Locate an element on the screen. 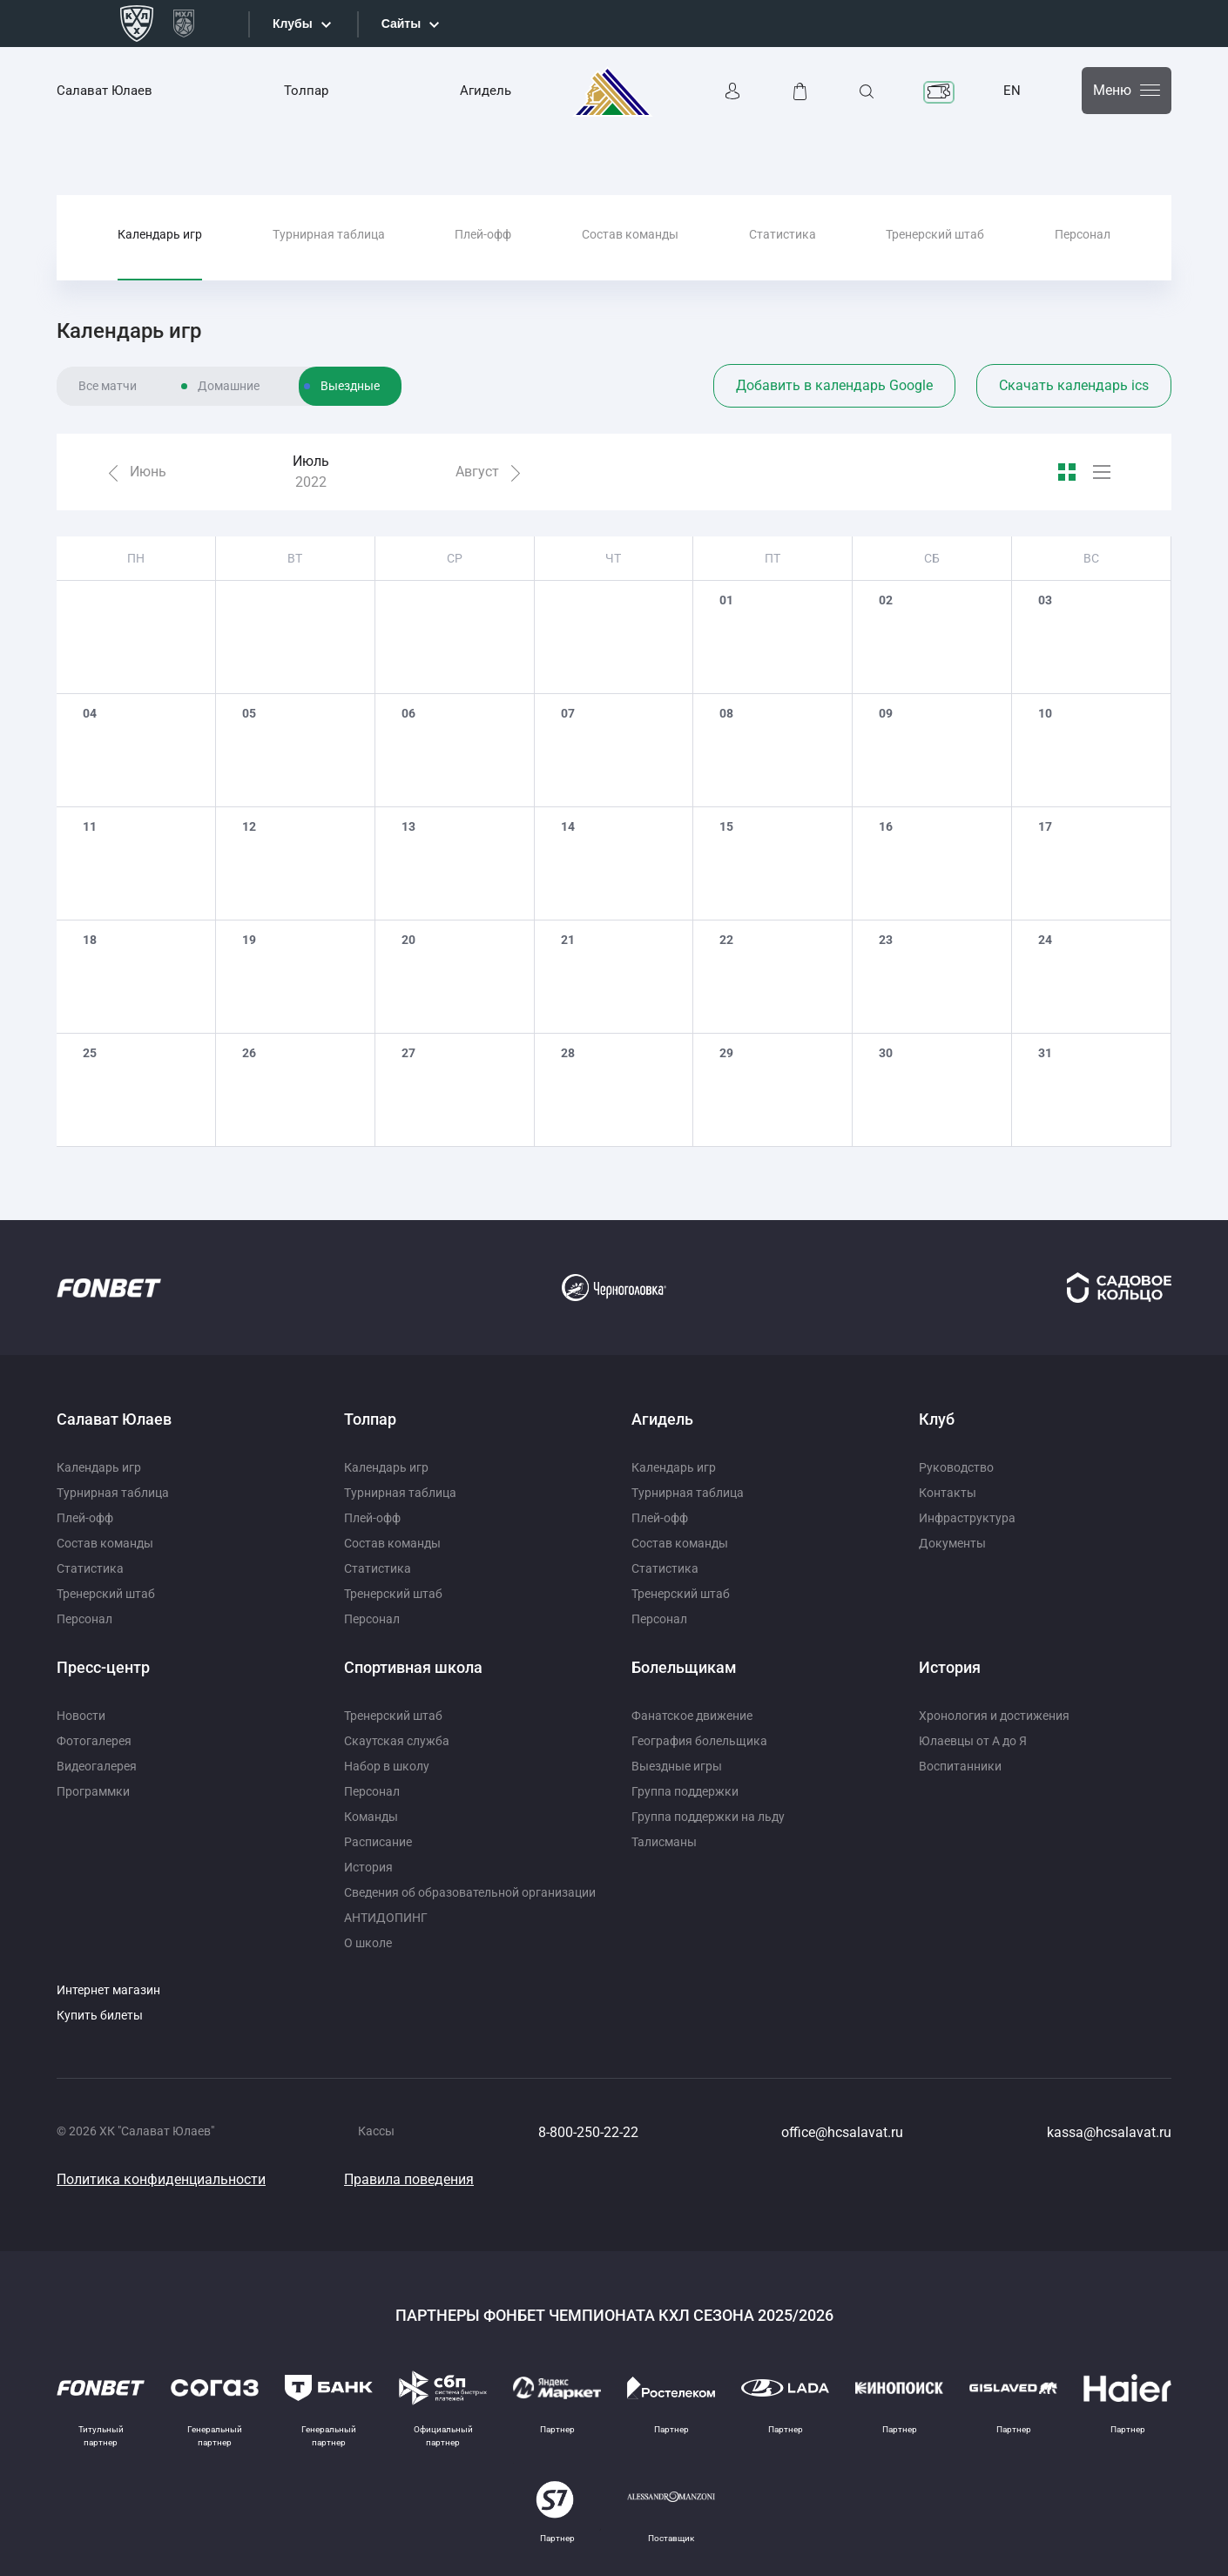 The width and height of the screenshot is (1228, 2576). office@hcsalavat.ru is located at coordinates (842, 2132).